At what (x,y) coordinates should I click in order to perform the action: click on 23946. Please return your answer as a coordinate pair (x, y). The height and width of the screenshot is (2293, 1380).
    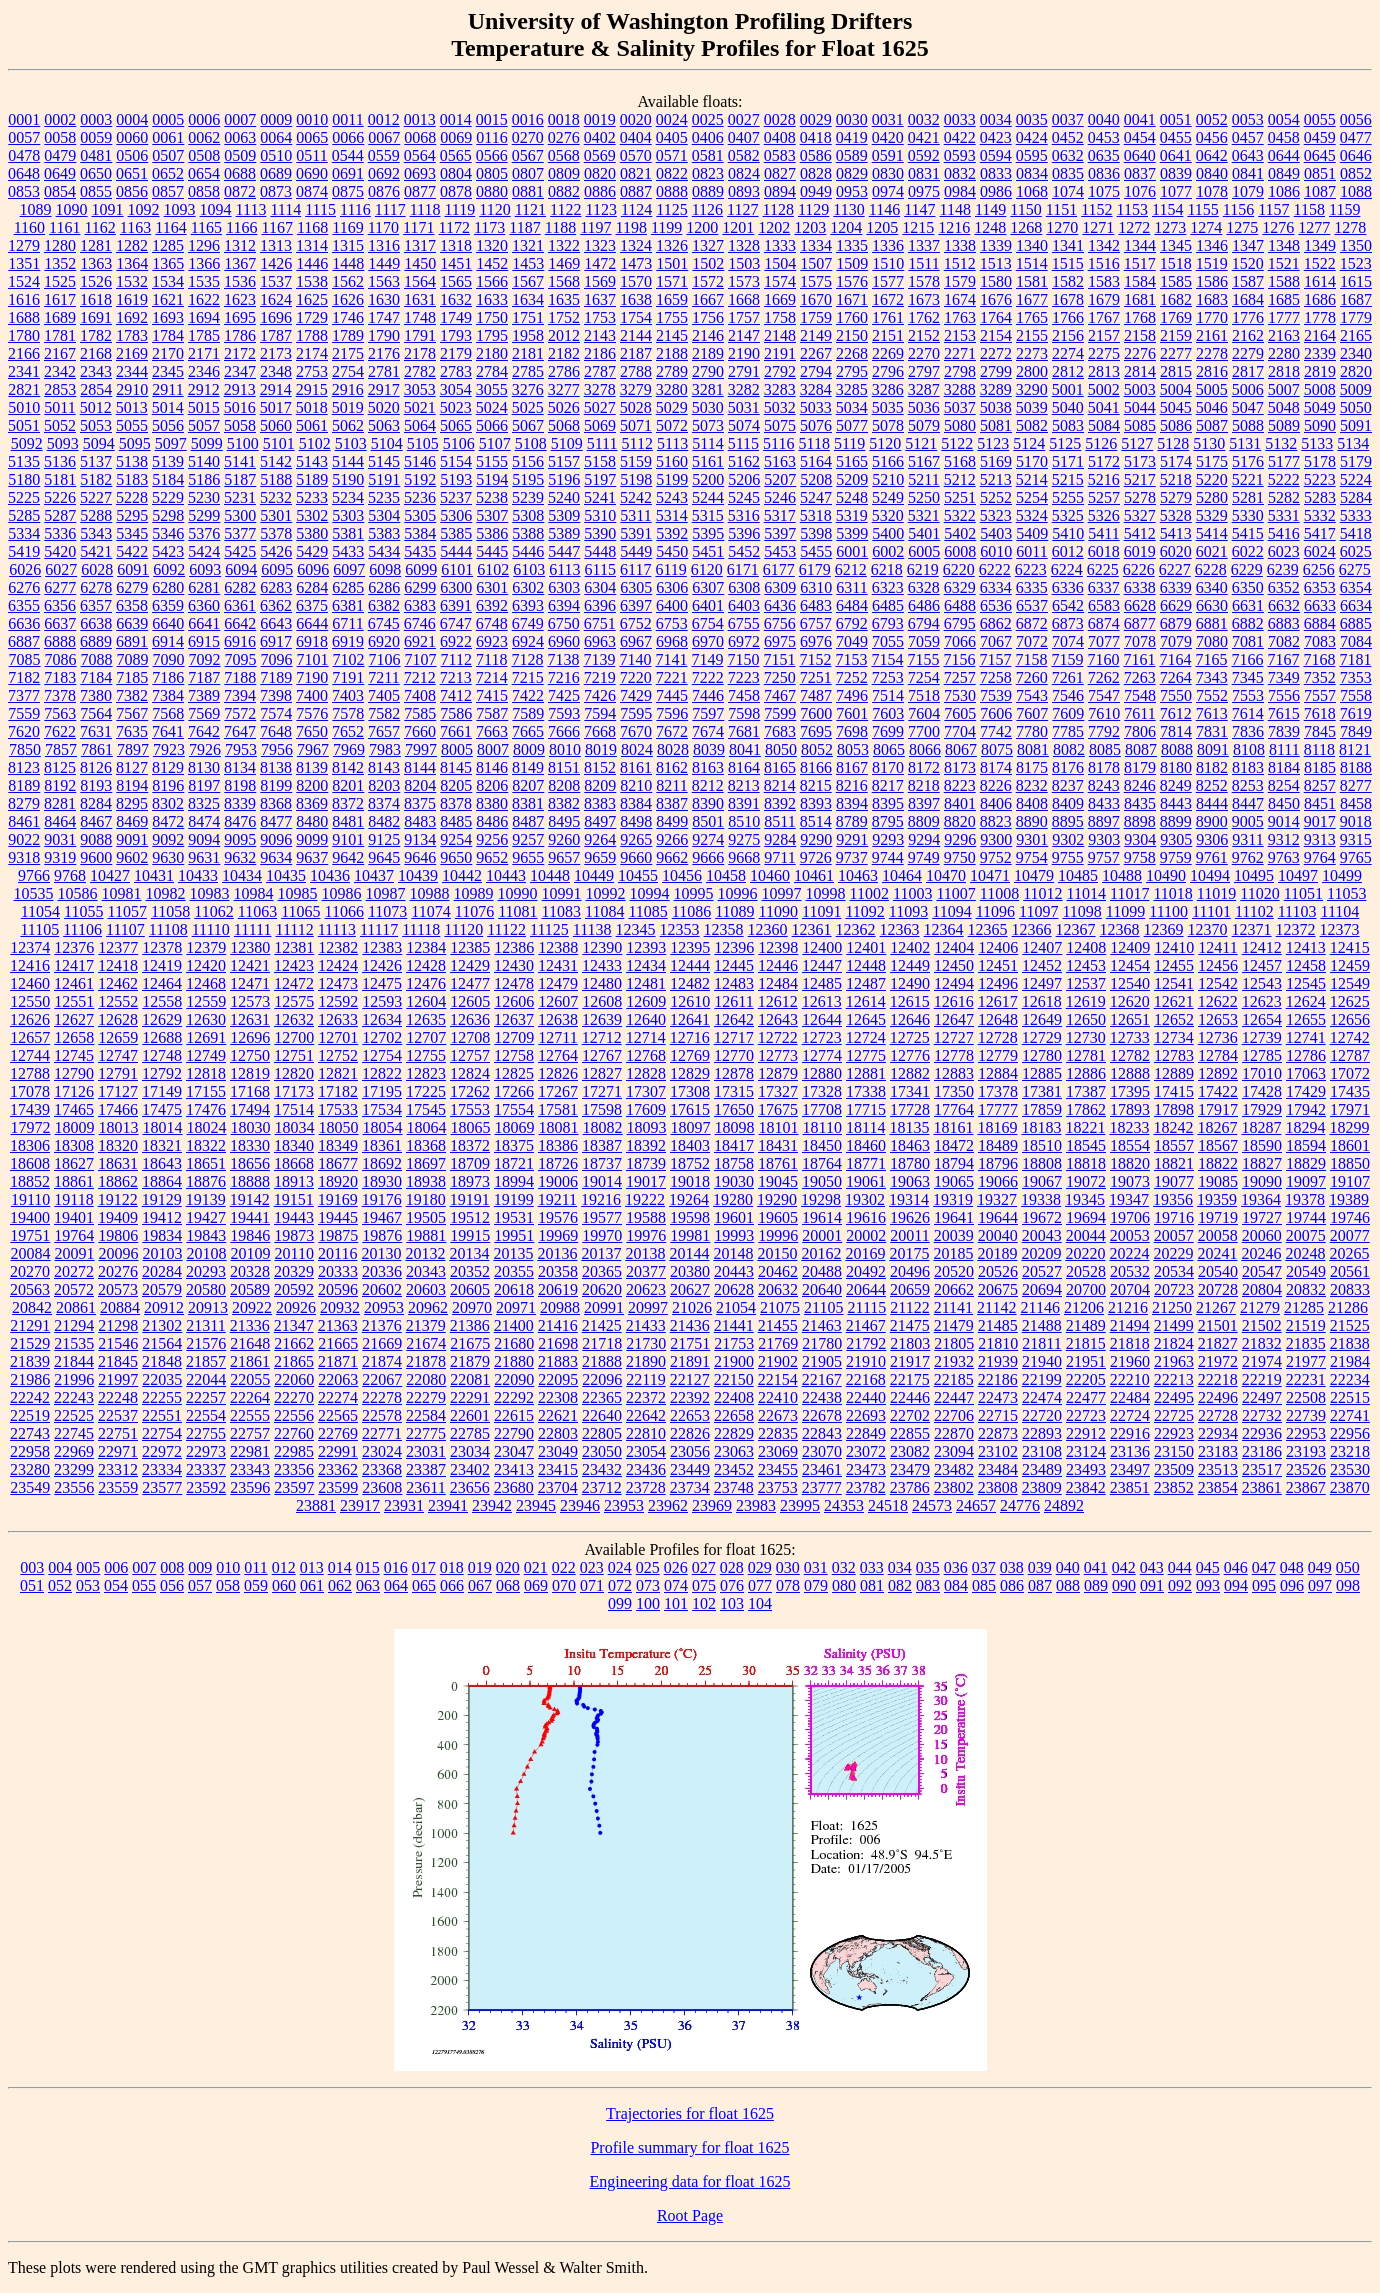
    Looking at the image, I should click on (580, 1505).